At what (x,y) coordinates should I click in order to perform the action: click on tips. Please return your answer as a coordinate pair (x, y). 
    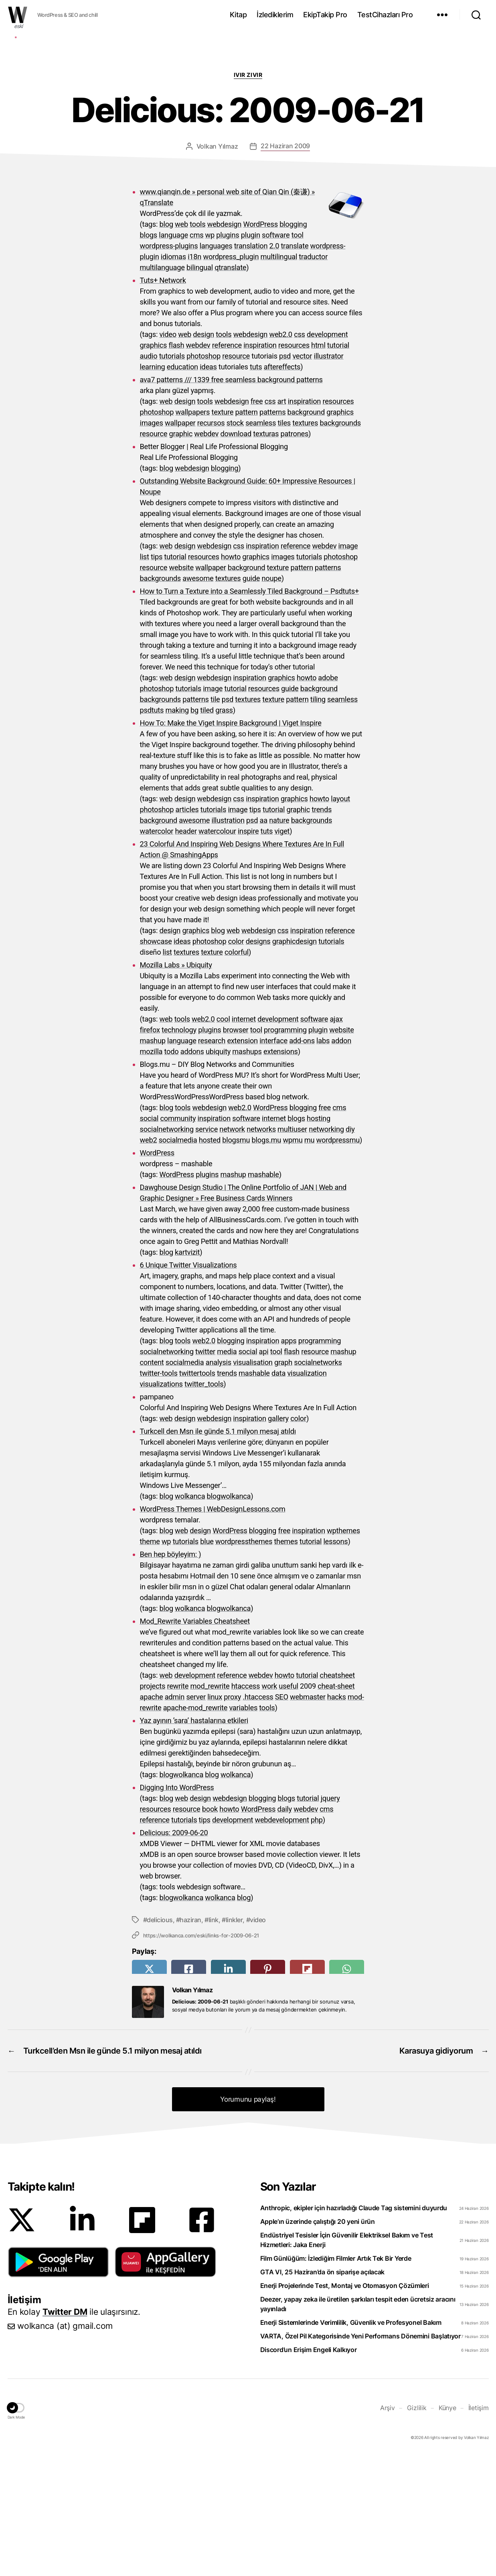
    Looking at the image, I should click on (156, 677).